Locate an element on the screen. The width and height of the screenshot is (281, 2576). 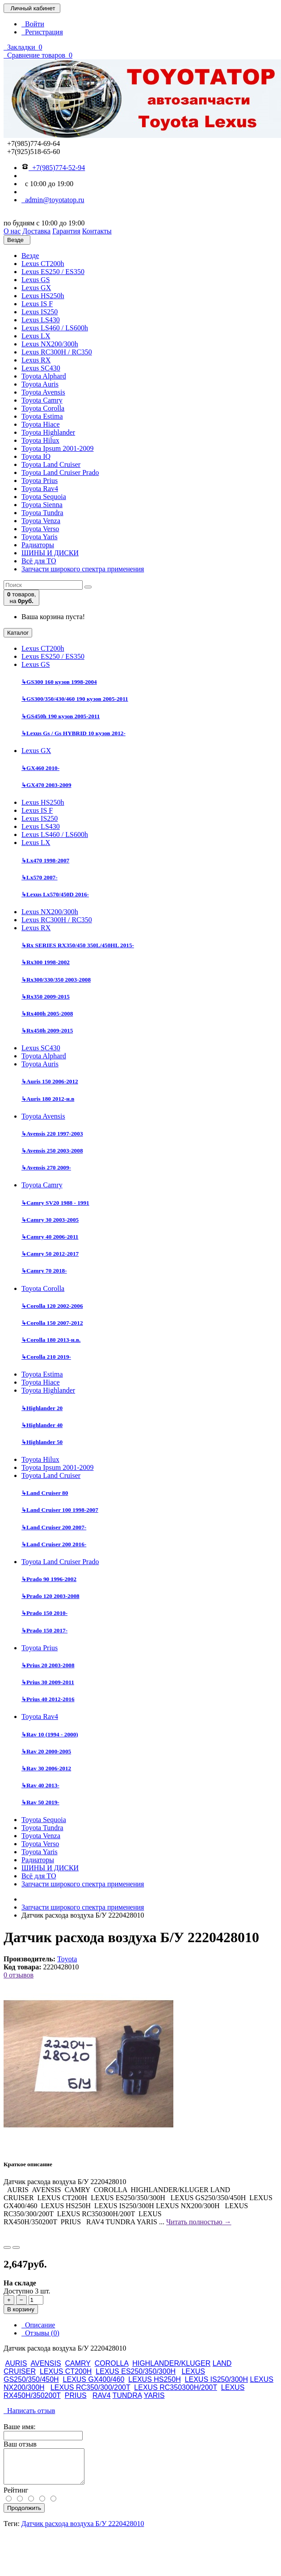
PRIUS is located at coordinates (76, 2395).